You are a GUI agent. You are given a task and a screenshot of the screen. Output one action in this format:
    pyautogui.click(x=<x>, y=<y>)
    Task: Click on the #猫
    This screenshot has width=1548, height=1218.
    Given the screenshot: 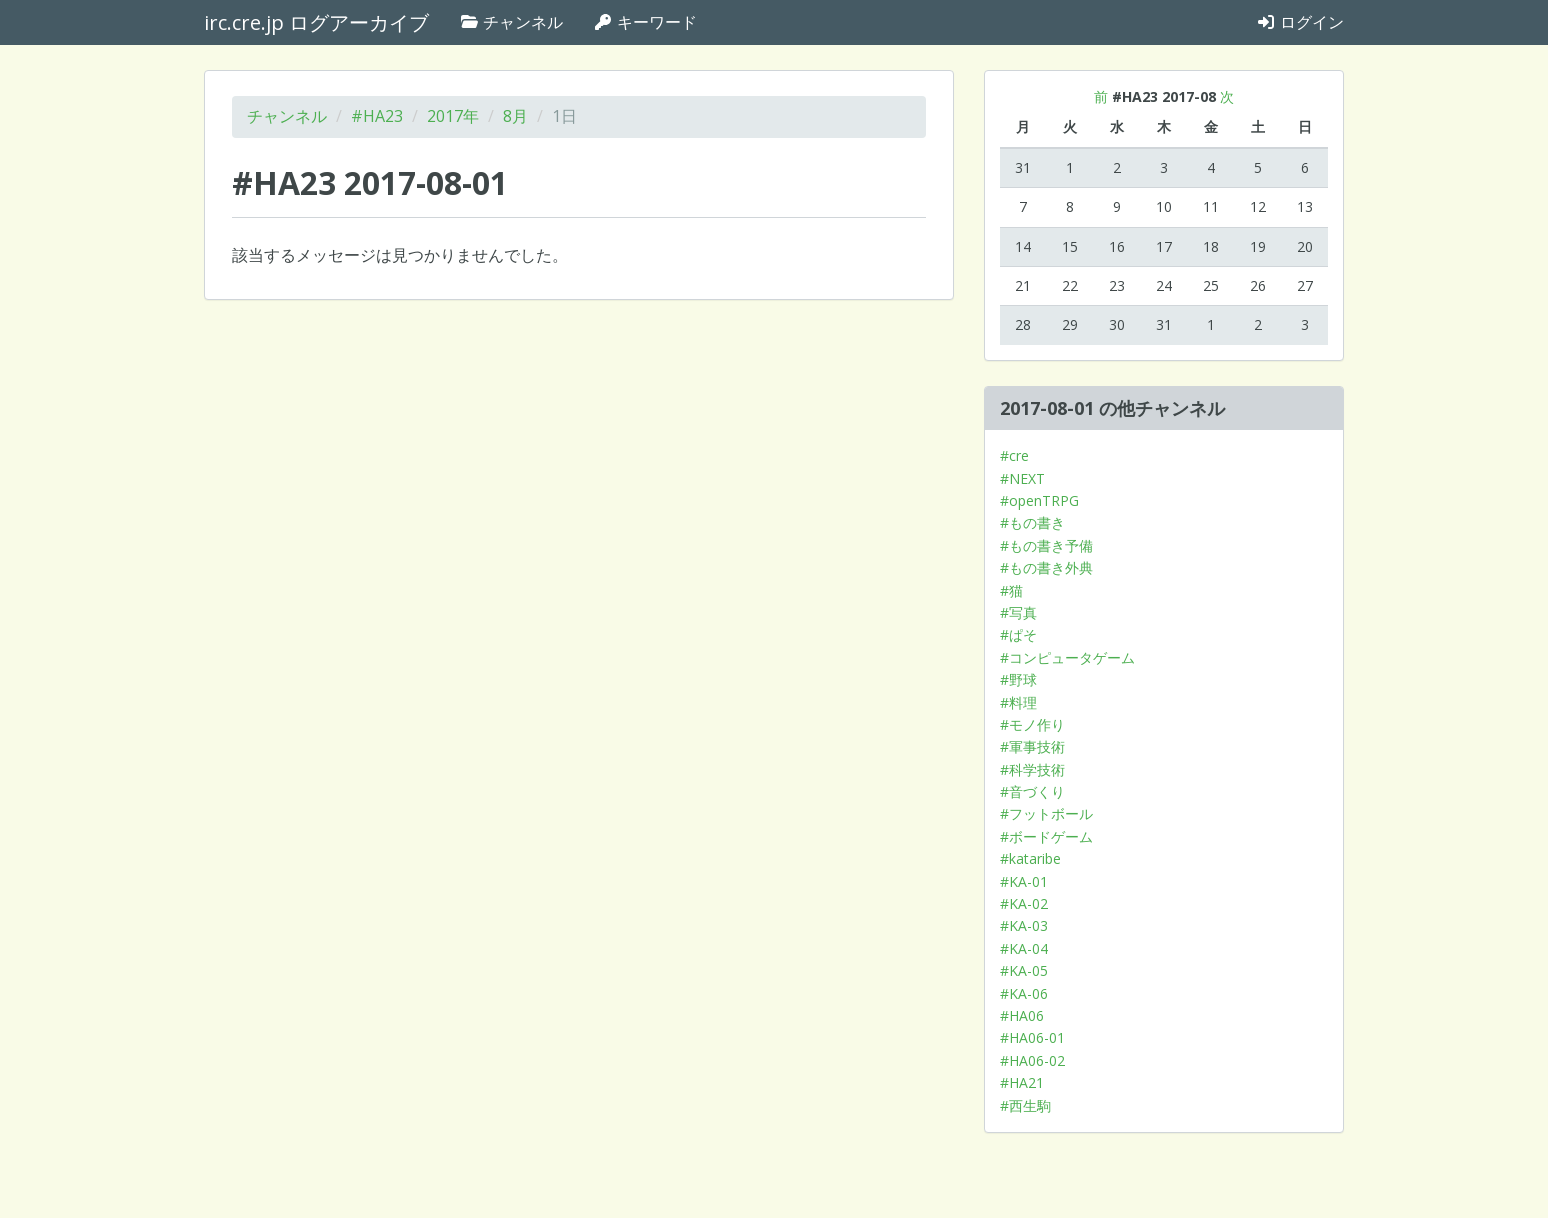 What is the action you would take?
    pyautogui.click(x=1011, y=590)
    